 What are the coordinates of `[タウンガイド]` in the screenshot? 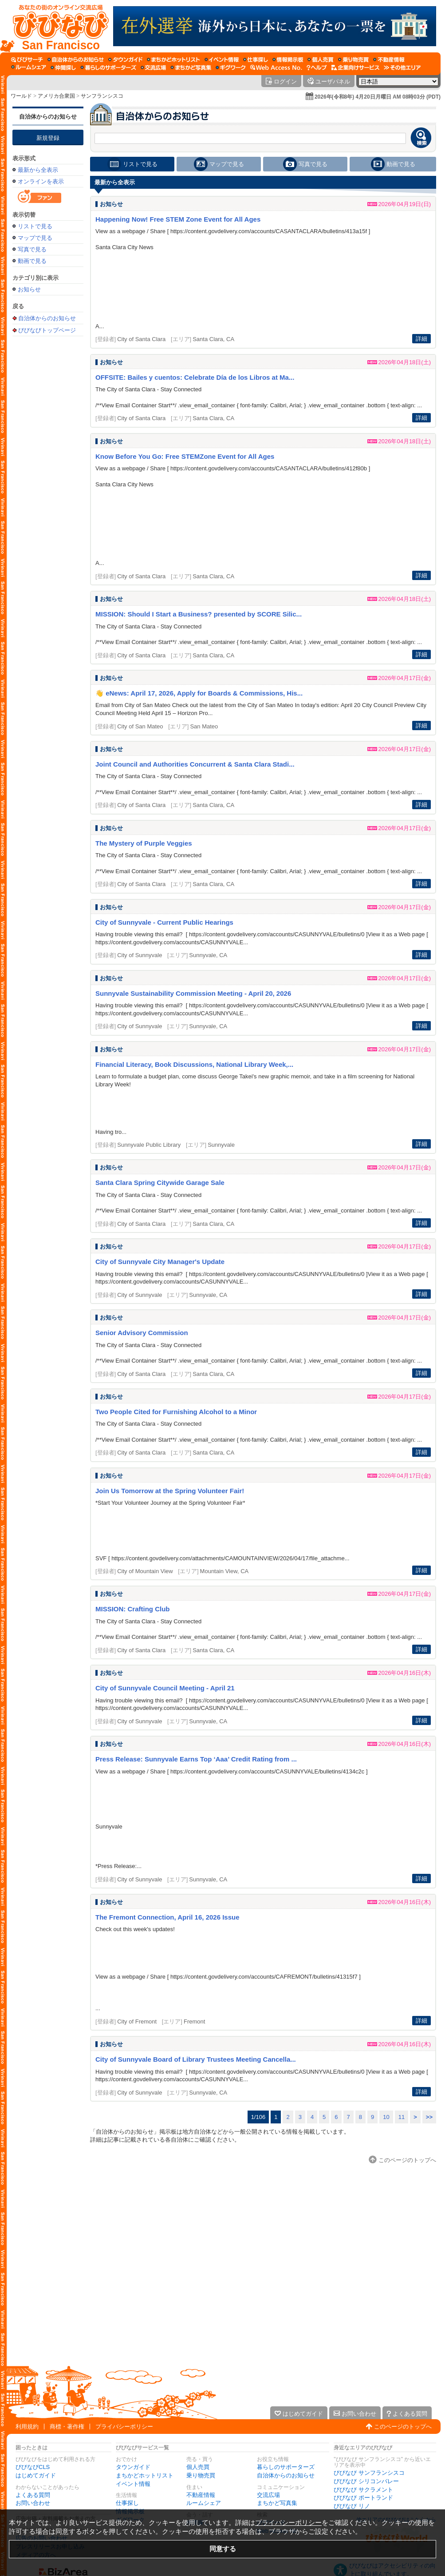 It's located at (125, 59).